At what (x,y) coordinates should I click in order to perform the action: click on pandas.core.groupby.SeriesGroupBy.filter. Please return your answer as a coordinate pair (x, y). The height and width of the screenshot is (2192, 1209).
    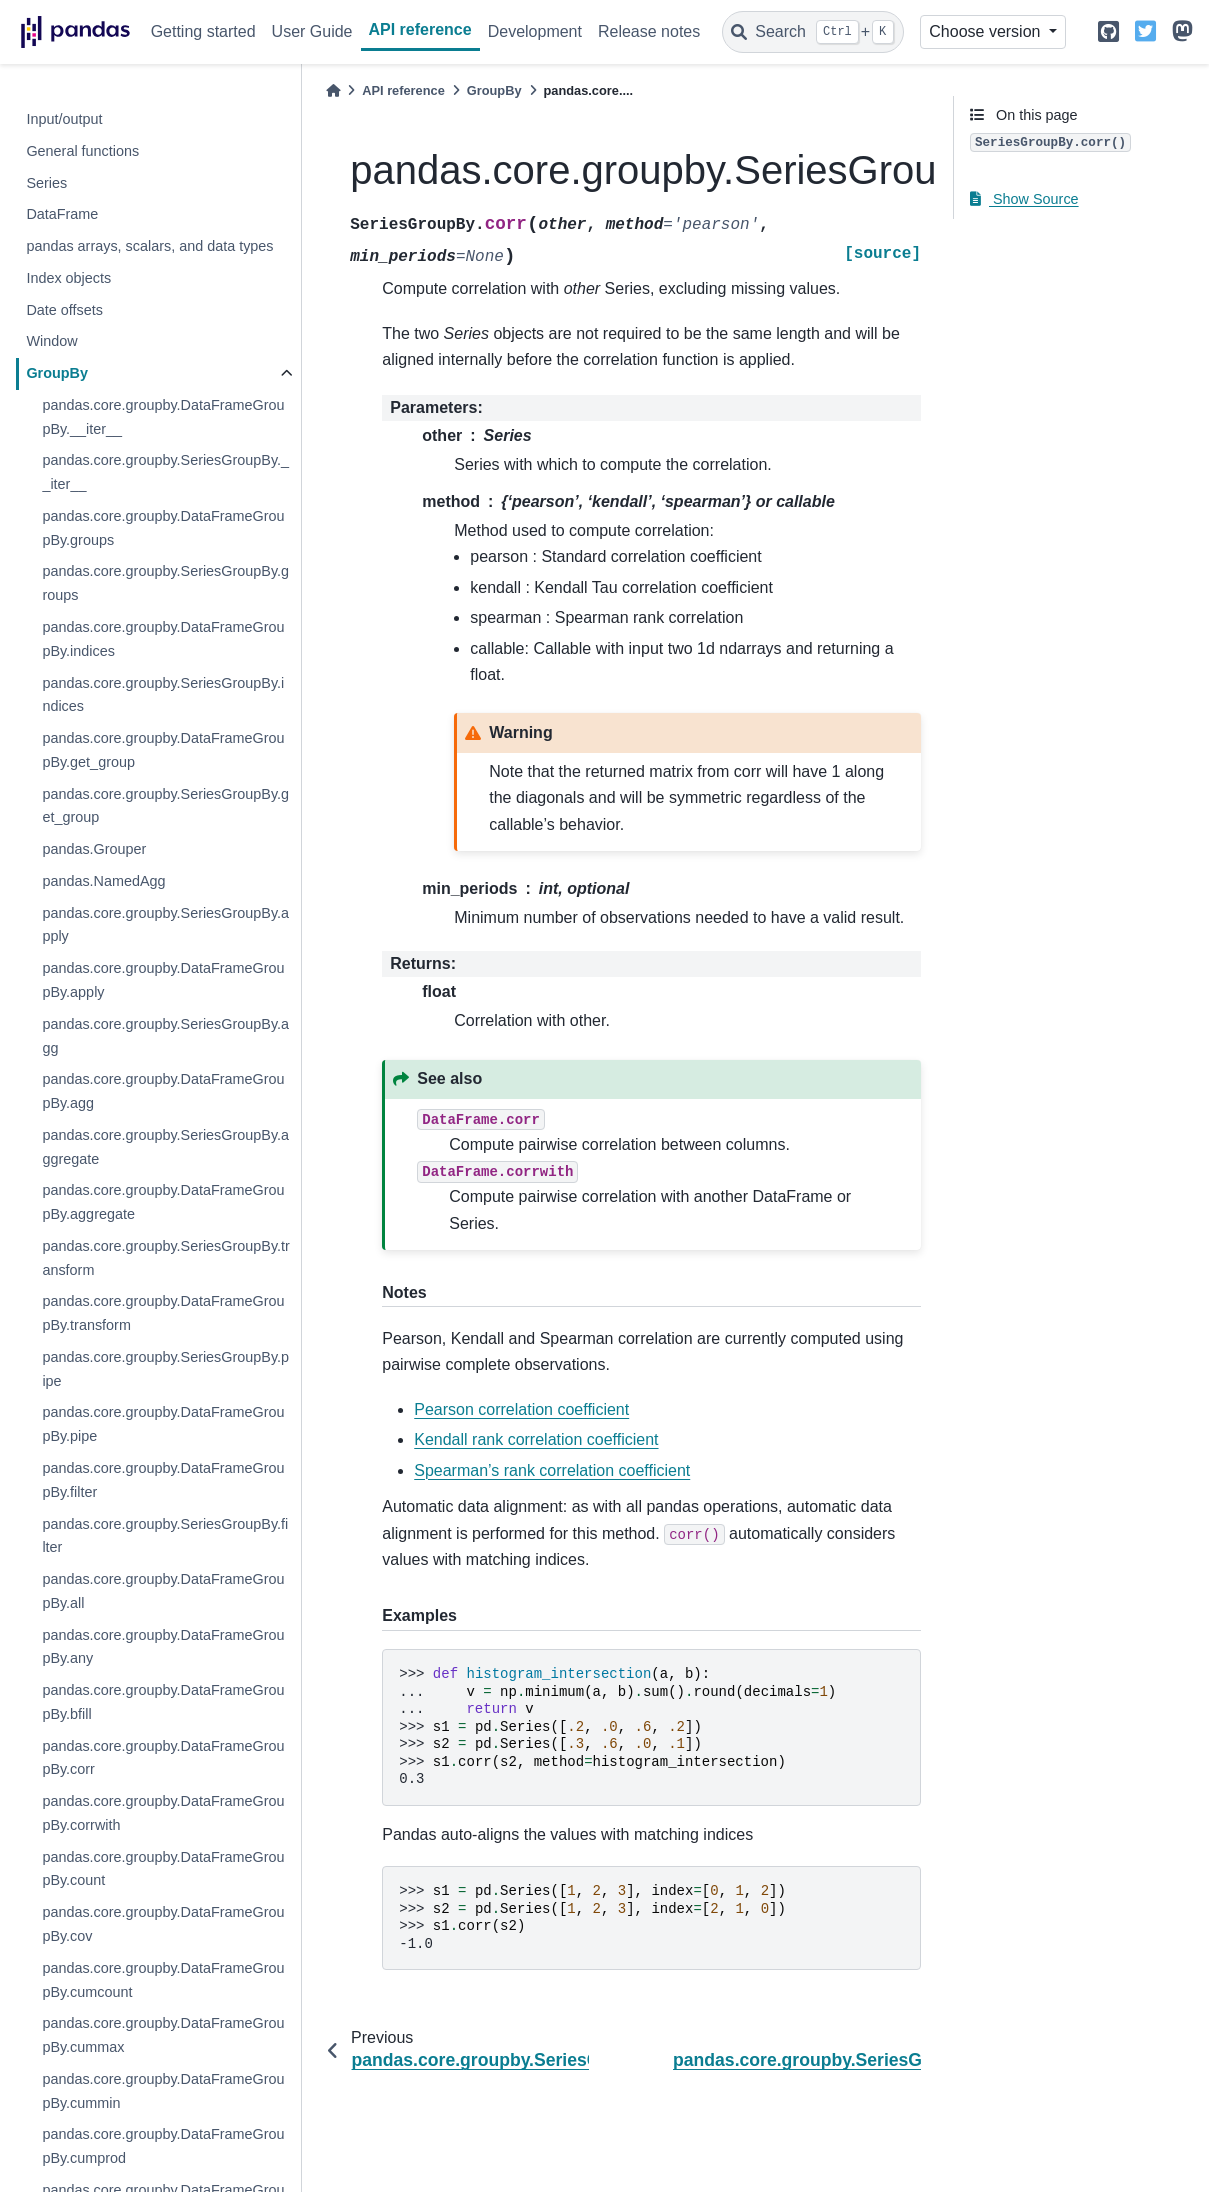
    Looking at the image, I should click on (165, 1536).